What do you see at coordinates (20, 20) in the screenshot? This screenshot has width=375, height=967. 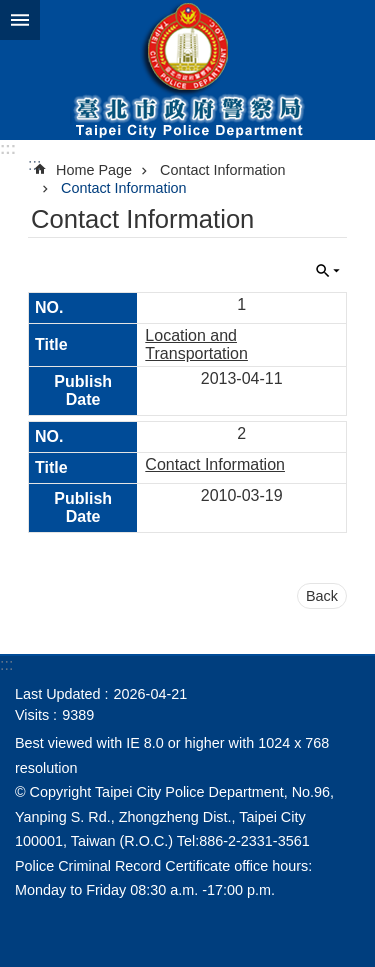 I see `website index [button]` at bounding box center [20, 20].